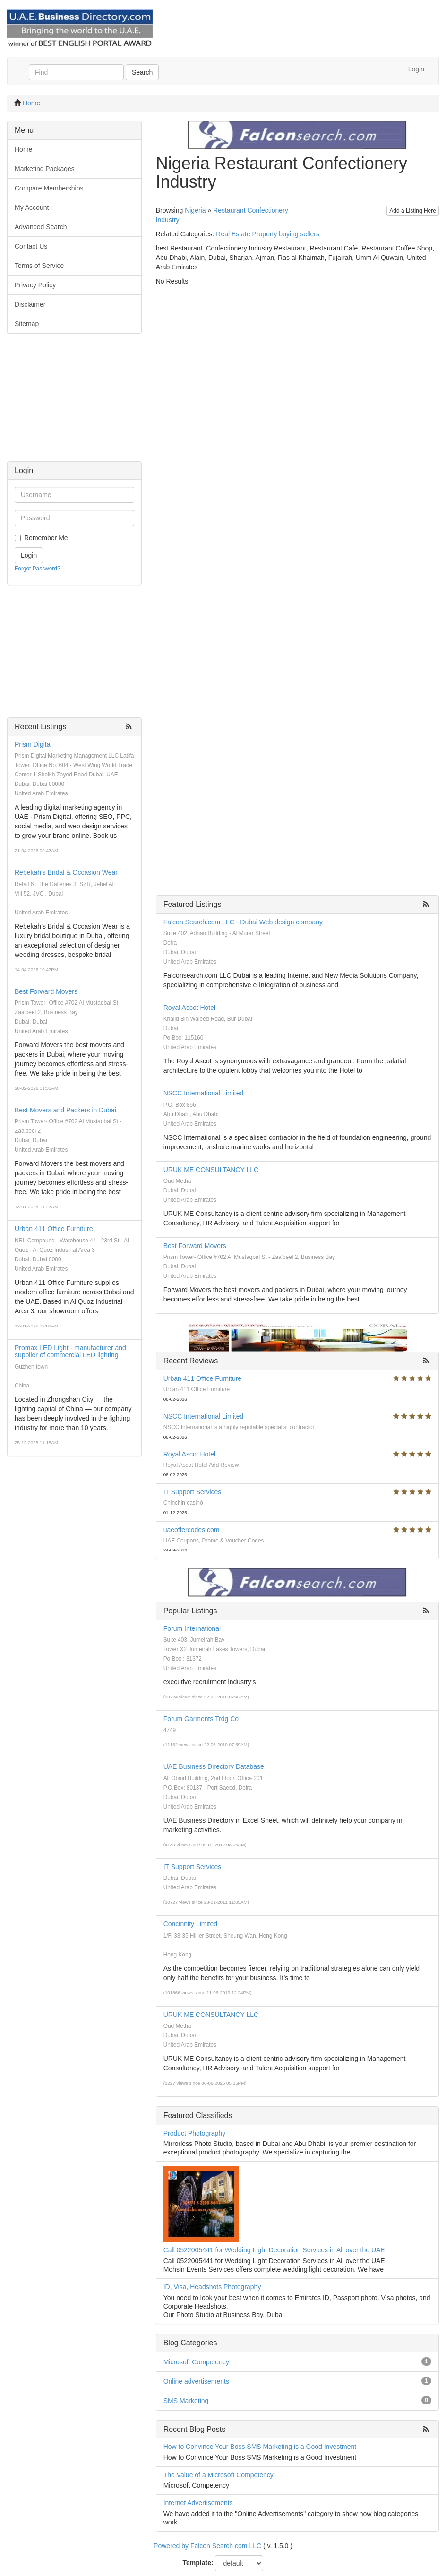 The height and width of the screenshot is (2576, 446). What do you see at coordinates (186, 2400) in the screenshot?
I see `SMS Marketing` at bounding box center [186, 2400].